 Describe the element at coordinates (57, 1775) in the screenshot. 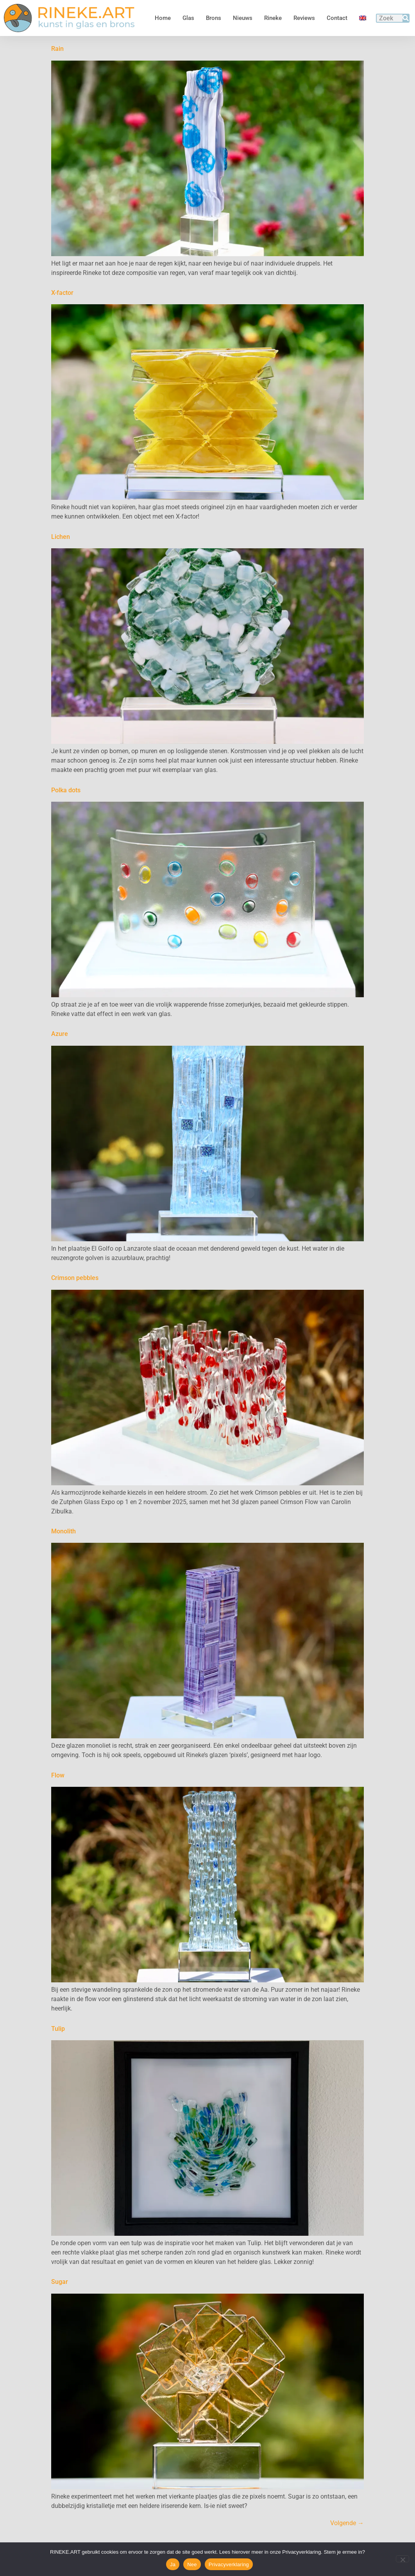

I see `Flow` at that location.